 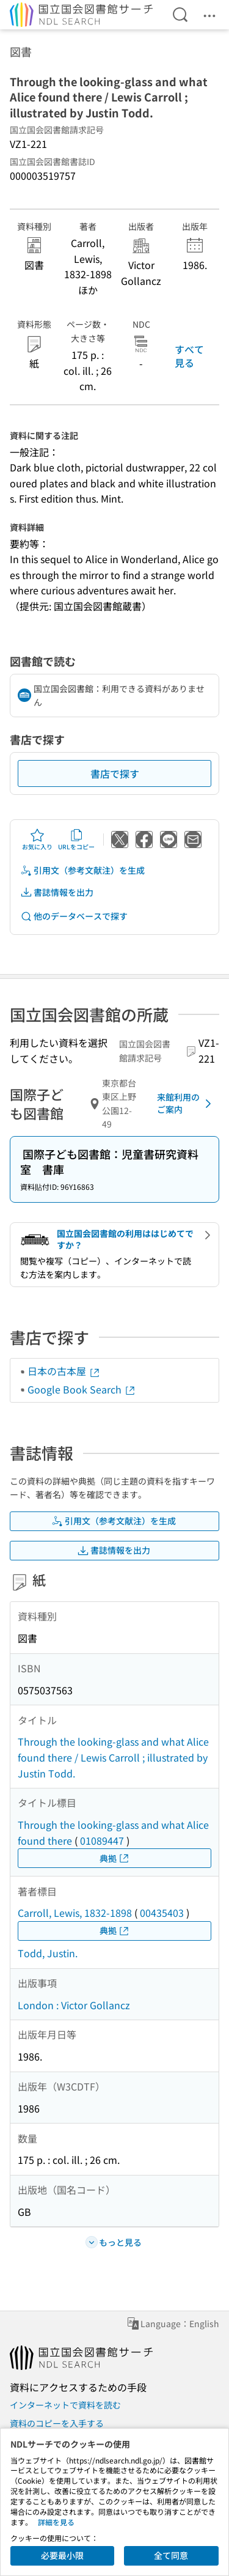 What do you see at coordinates (82, 870) in the screenshot?
I see `引用文（参考文献注）を生成` at bounding box center [82, 870].